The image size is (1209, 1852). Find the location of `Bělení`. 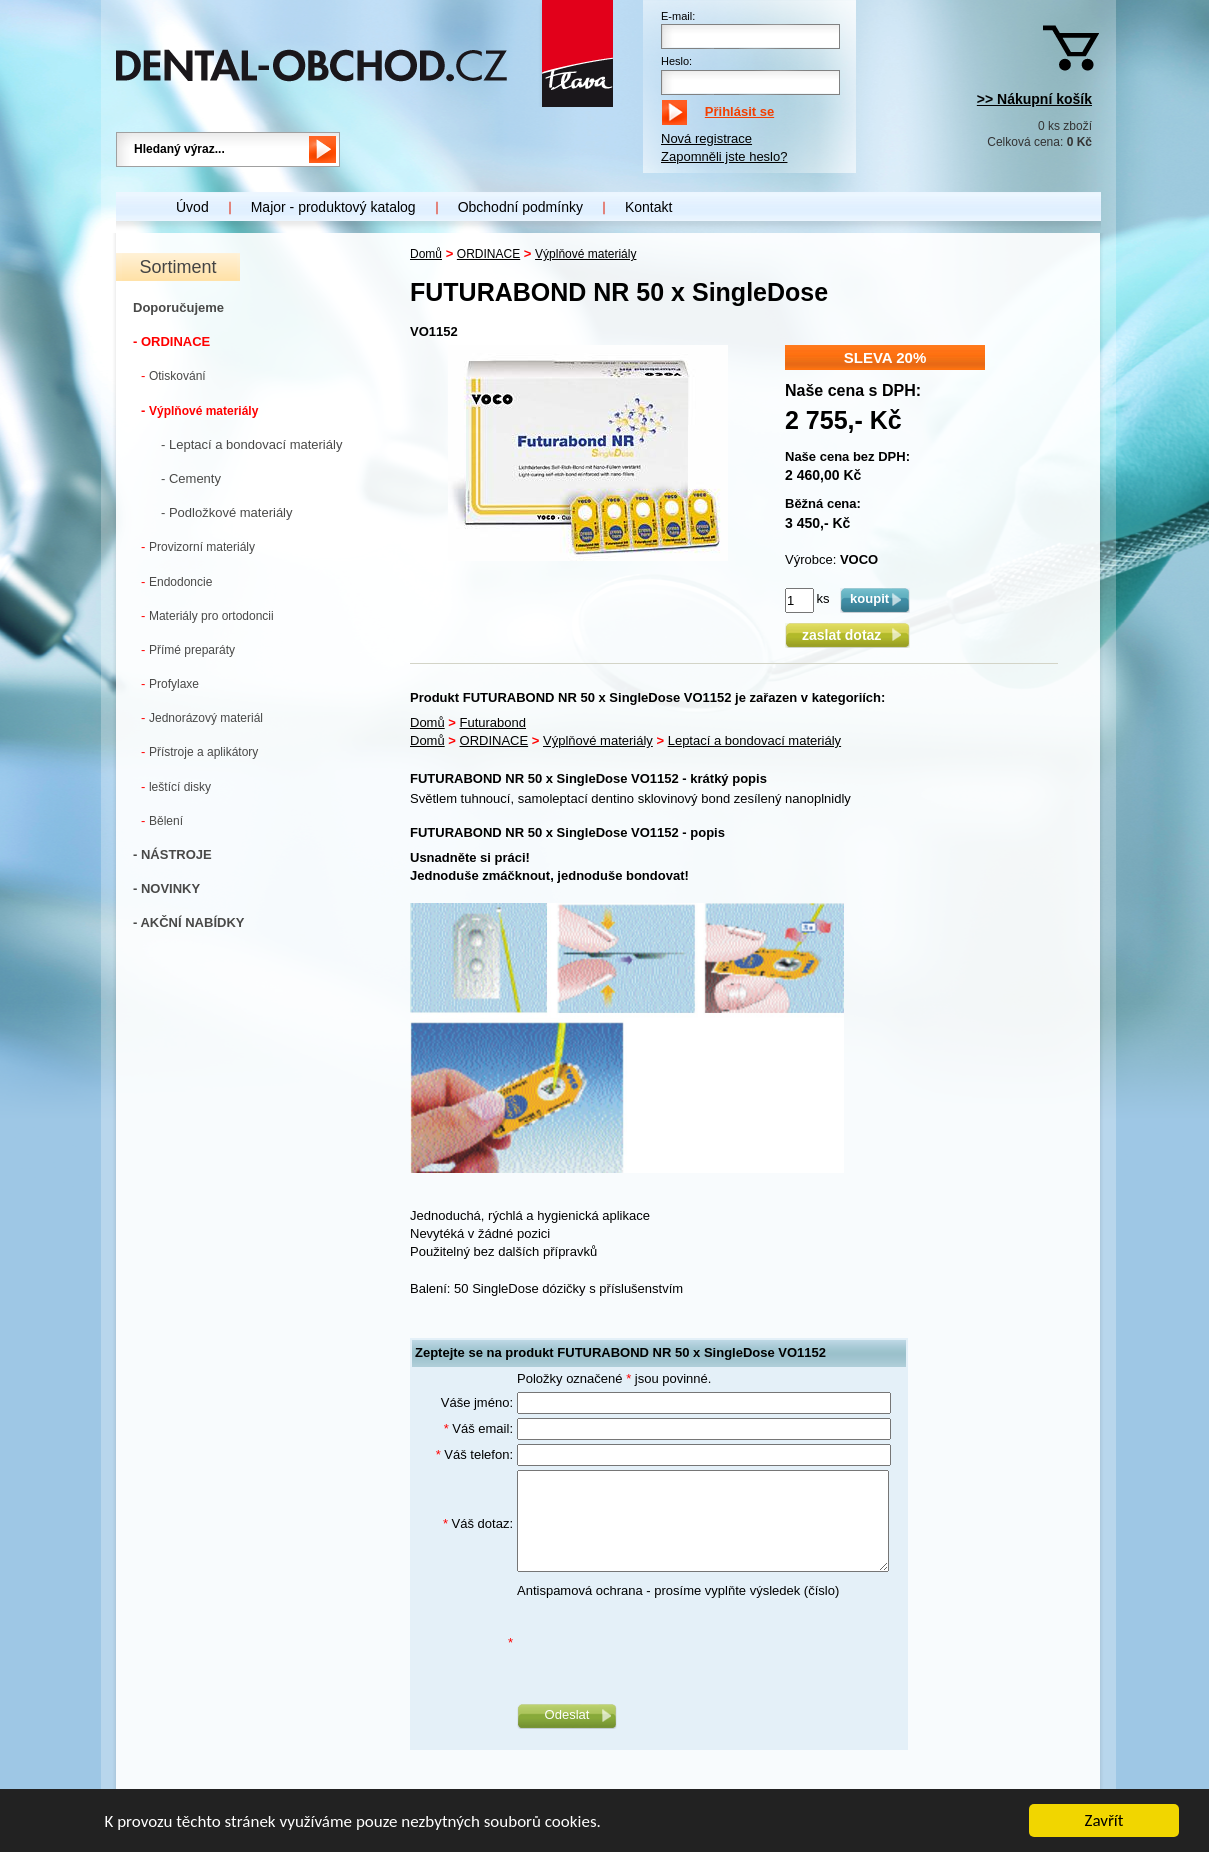

Bělení is located at coordinates (162, 820).